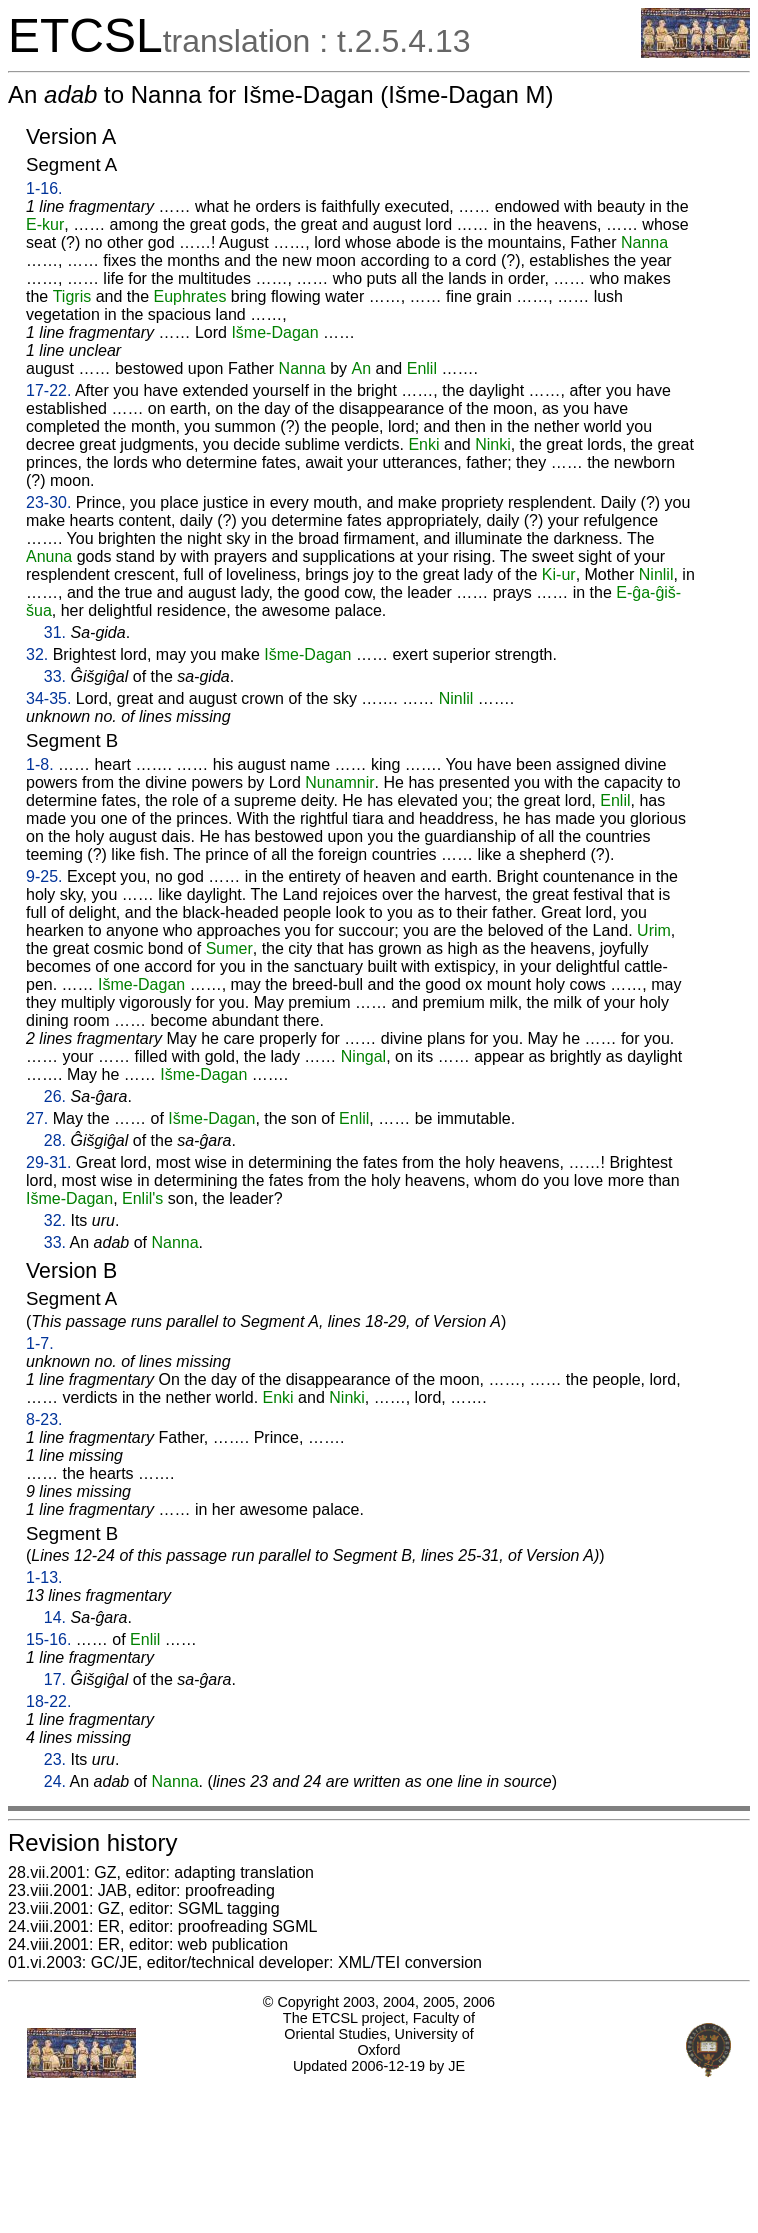 The height and width of the screenshot is (2233, 758). I want to click on 34-35., so click(48, 698).